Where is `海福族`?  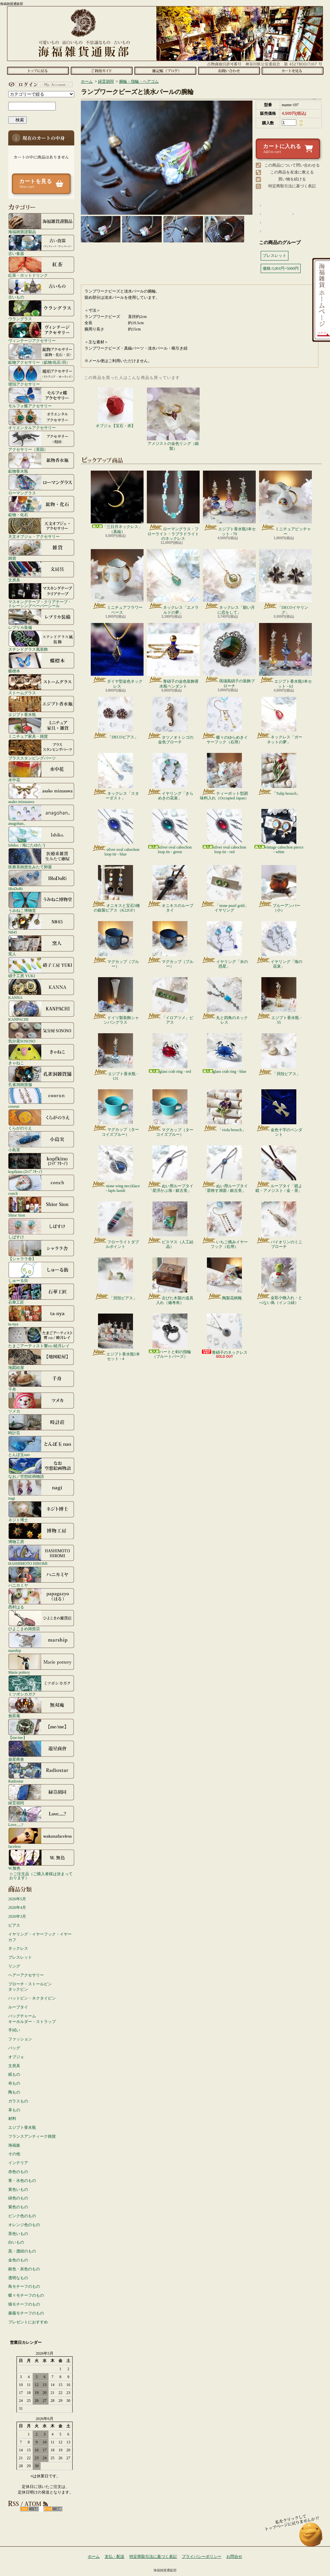
海福族 is located at coordinates (14, 2145).